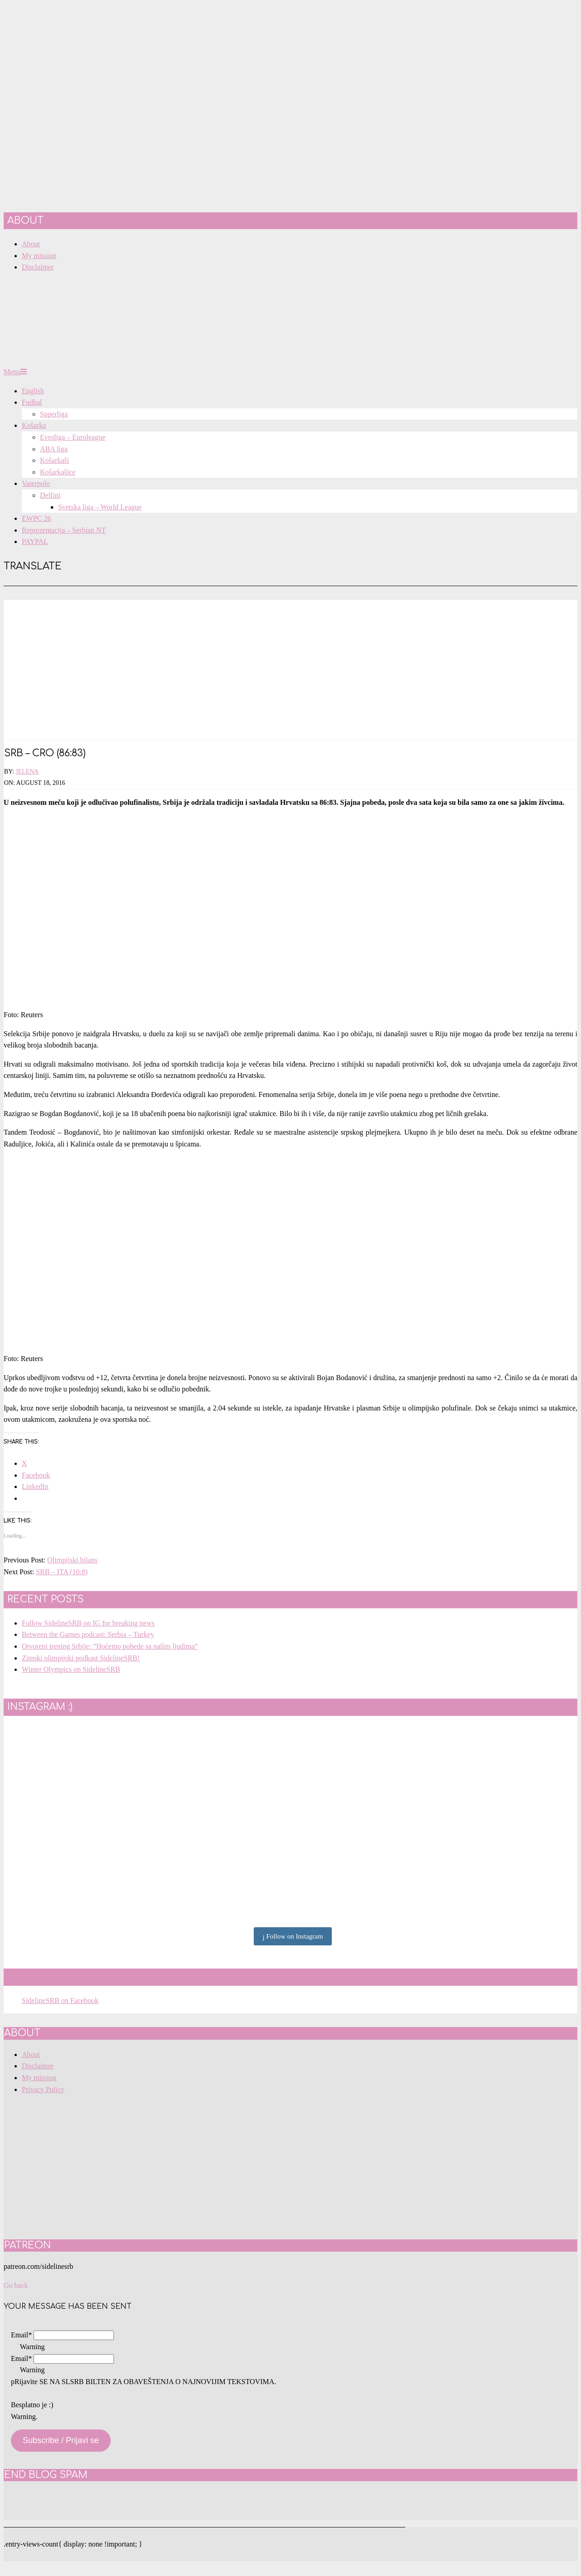 The image size is (581, 2576). Describe the element at coordinates (72, 1560) in the screenshot. I see `Olimpijski bilans` at that location.